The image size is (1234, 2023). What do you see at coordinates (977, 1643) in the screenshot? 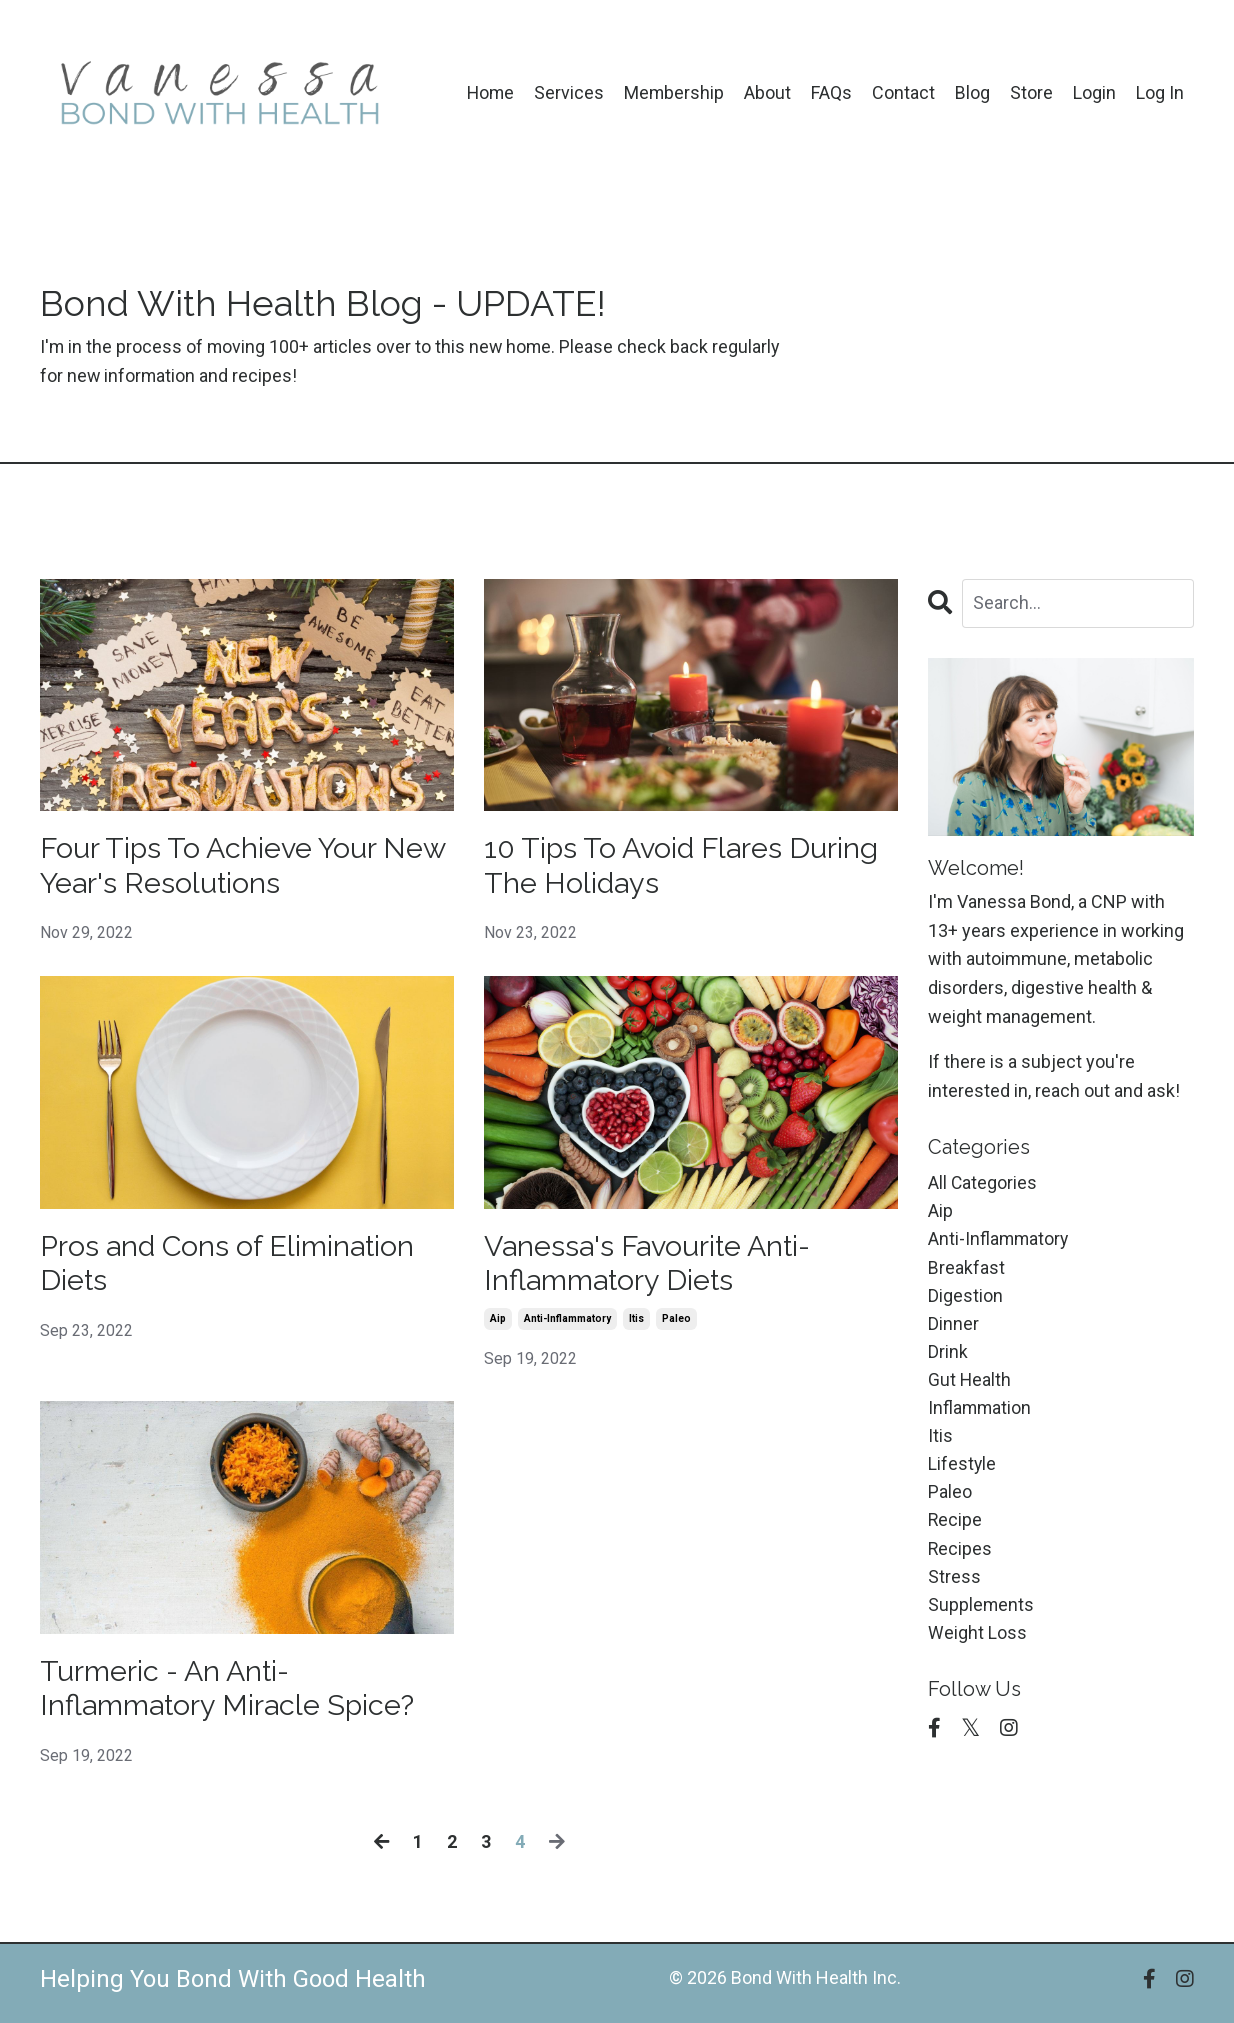
I see `weight loss` at bounding box center [977, 1643].